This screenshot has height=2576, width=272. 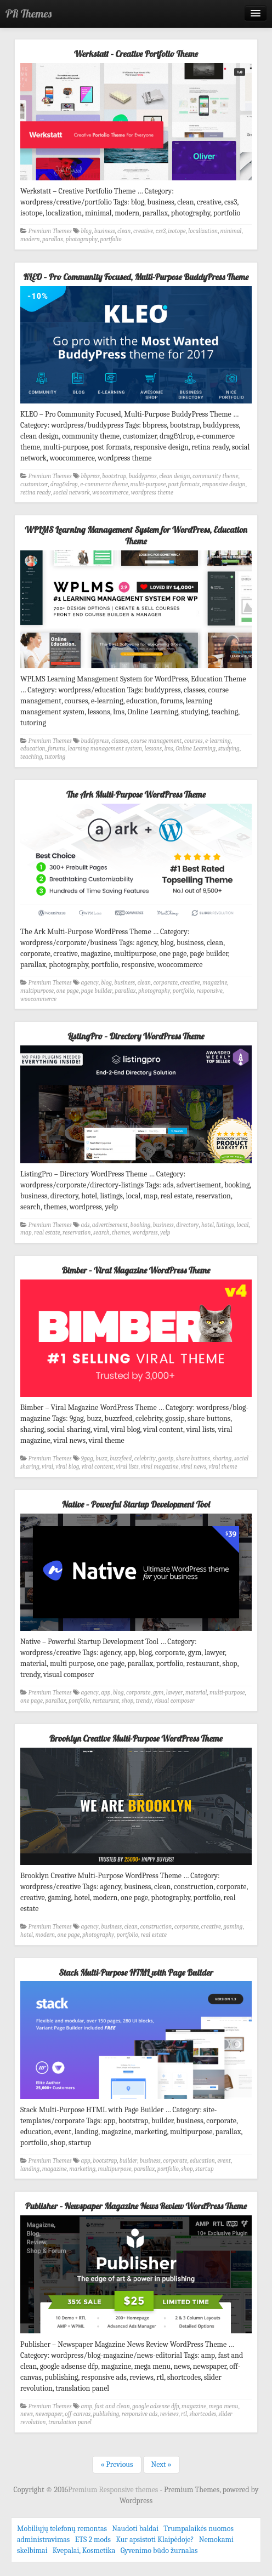 What do you see at coordinates (169, 2414) in the screenshot?
I see `reviews` at bounding box center [169, 2414].